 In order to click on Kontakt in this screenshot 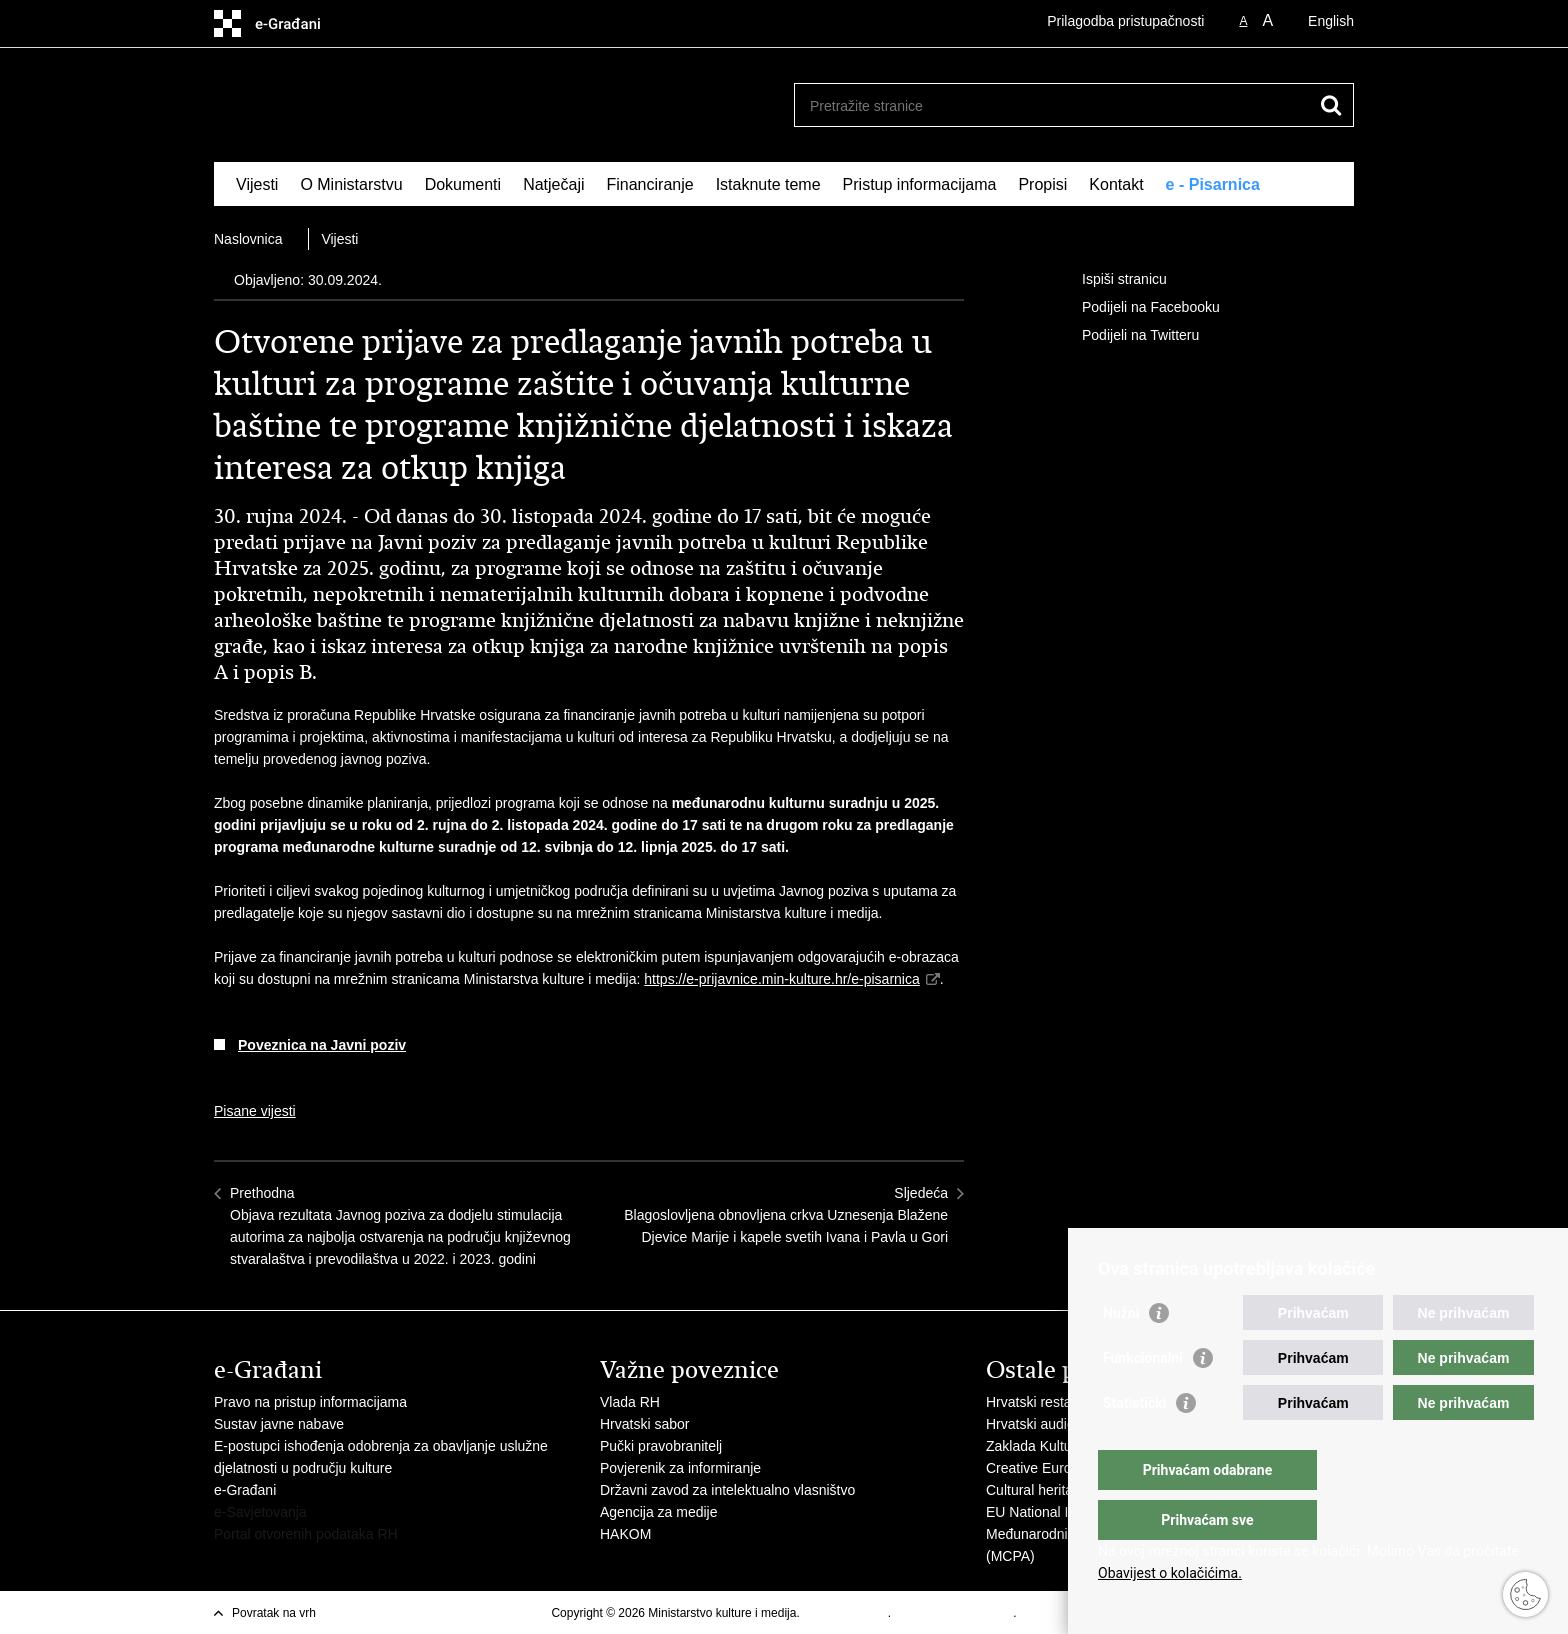, I will do `click(1116, 184)`.